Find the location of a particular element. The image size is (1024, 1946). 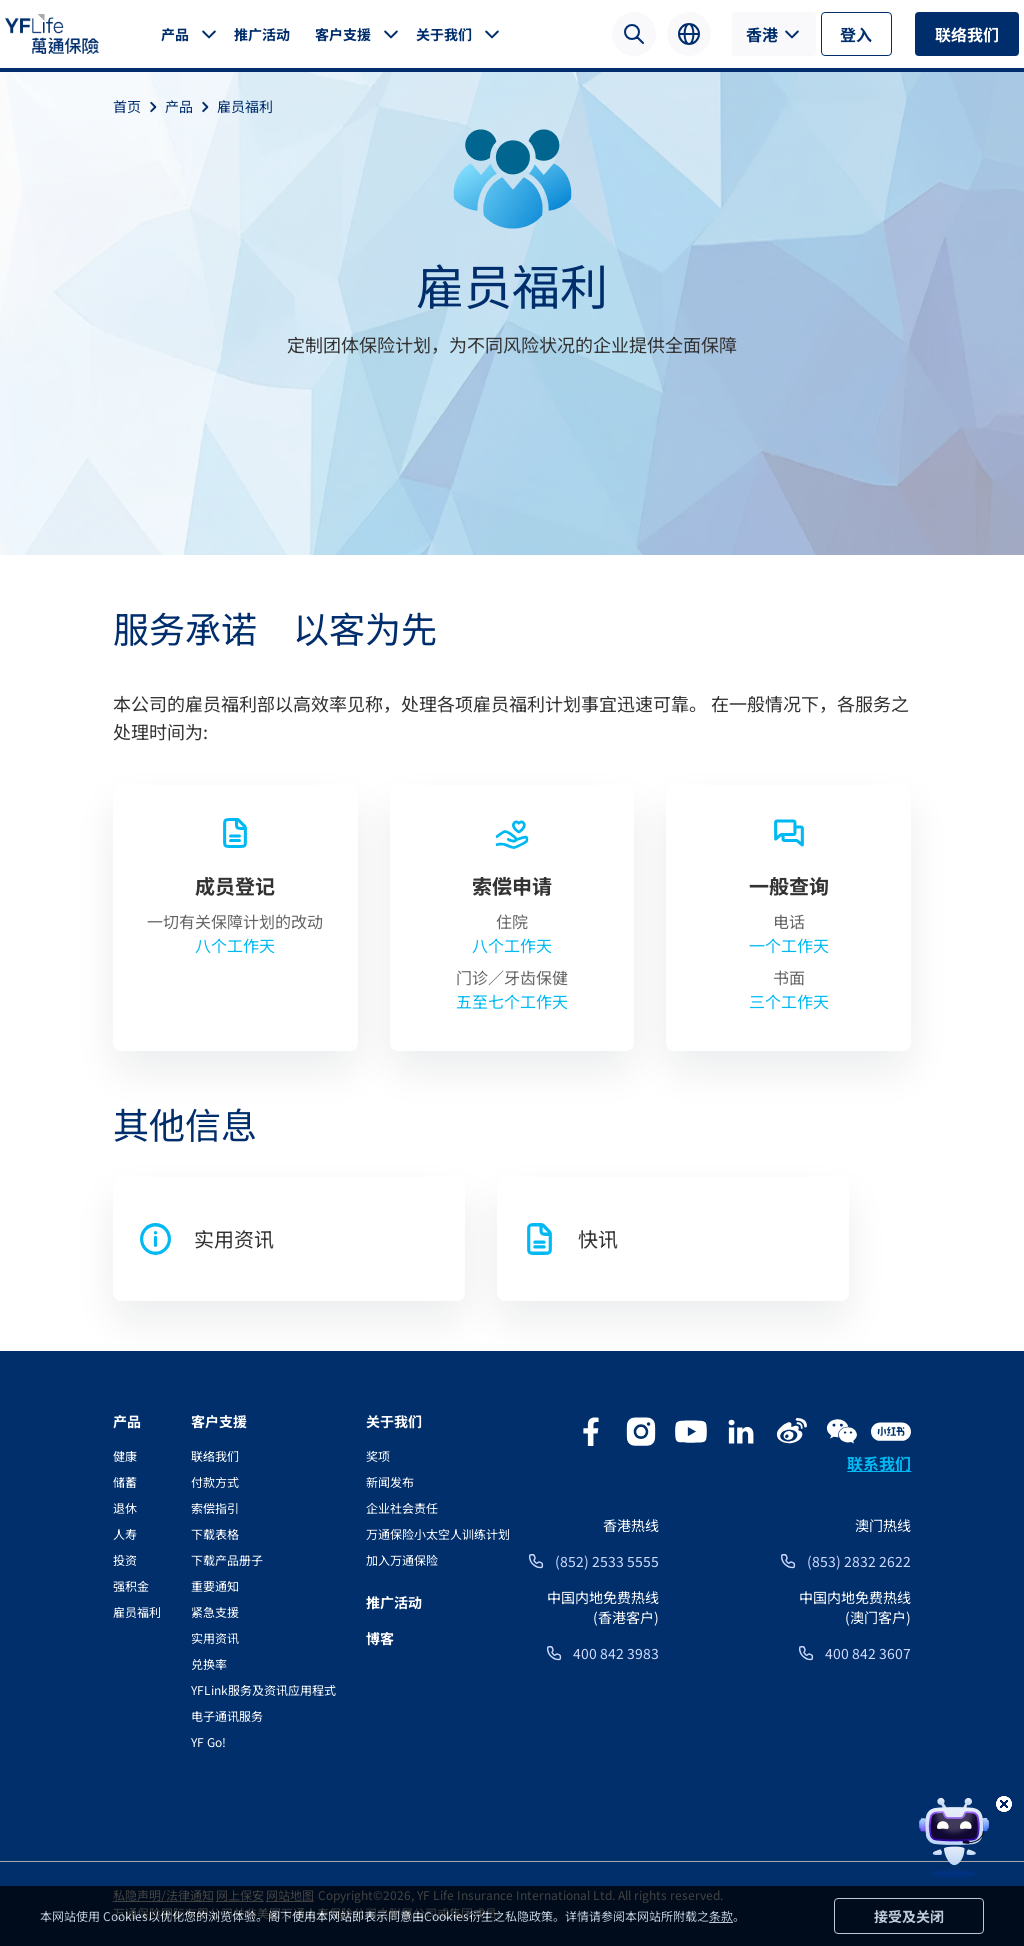

人寿 is located at coordinates (125, 1533).